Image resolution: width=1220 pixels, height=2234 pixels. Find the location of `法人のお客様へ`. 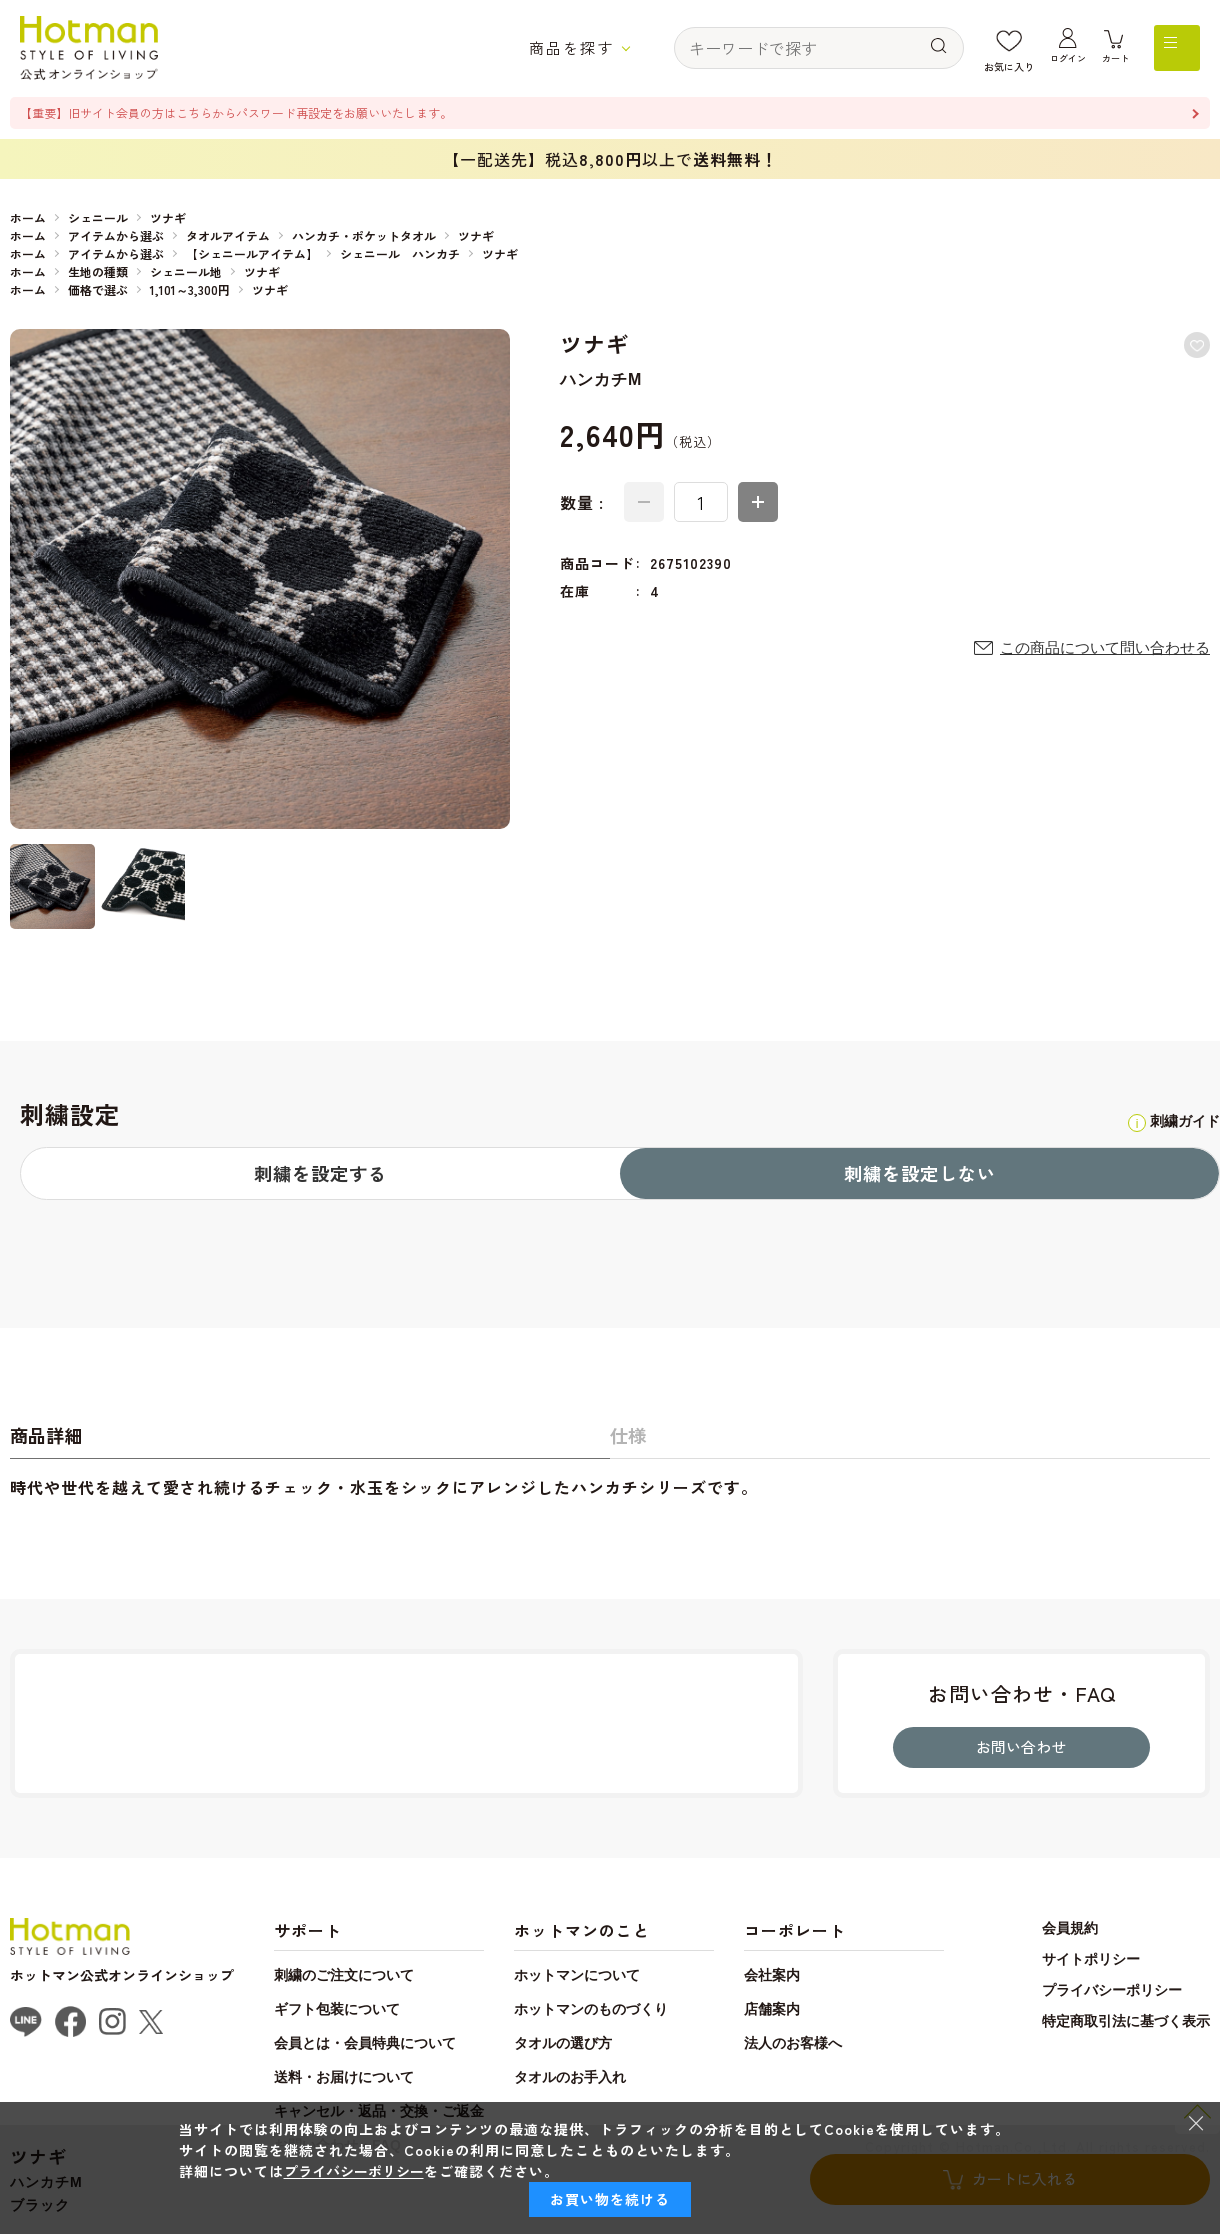

法人のお客様へ is located at coordinates (848, 2079).